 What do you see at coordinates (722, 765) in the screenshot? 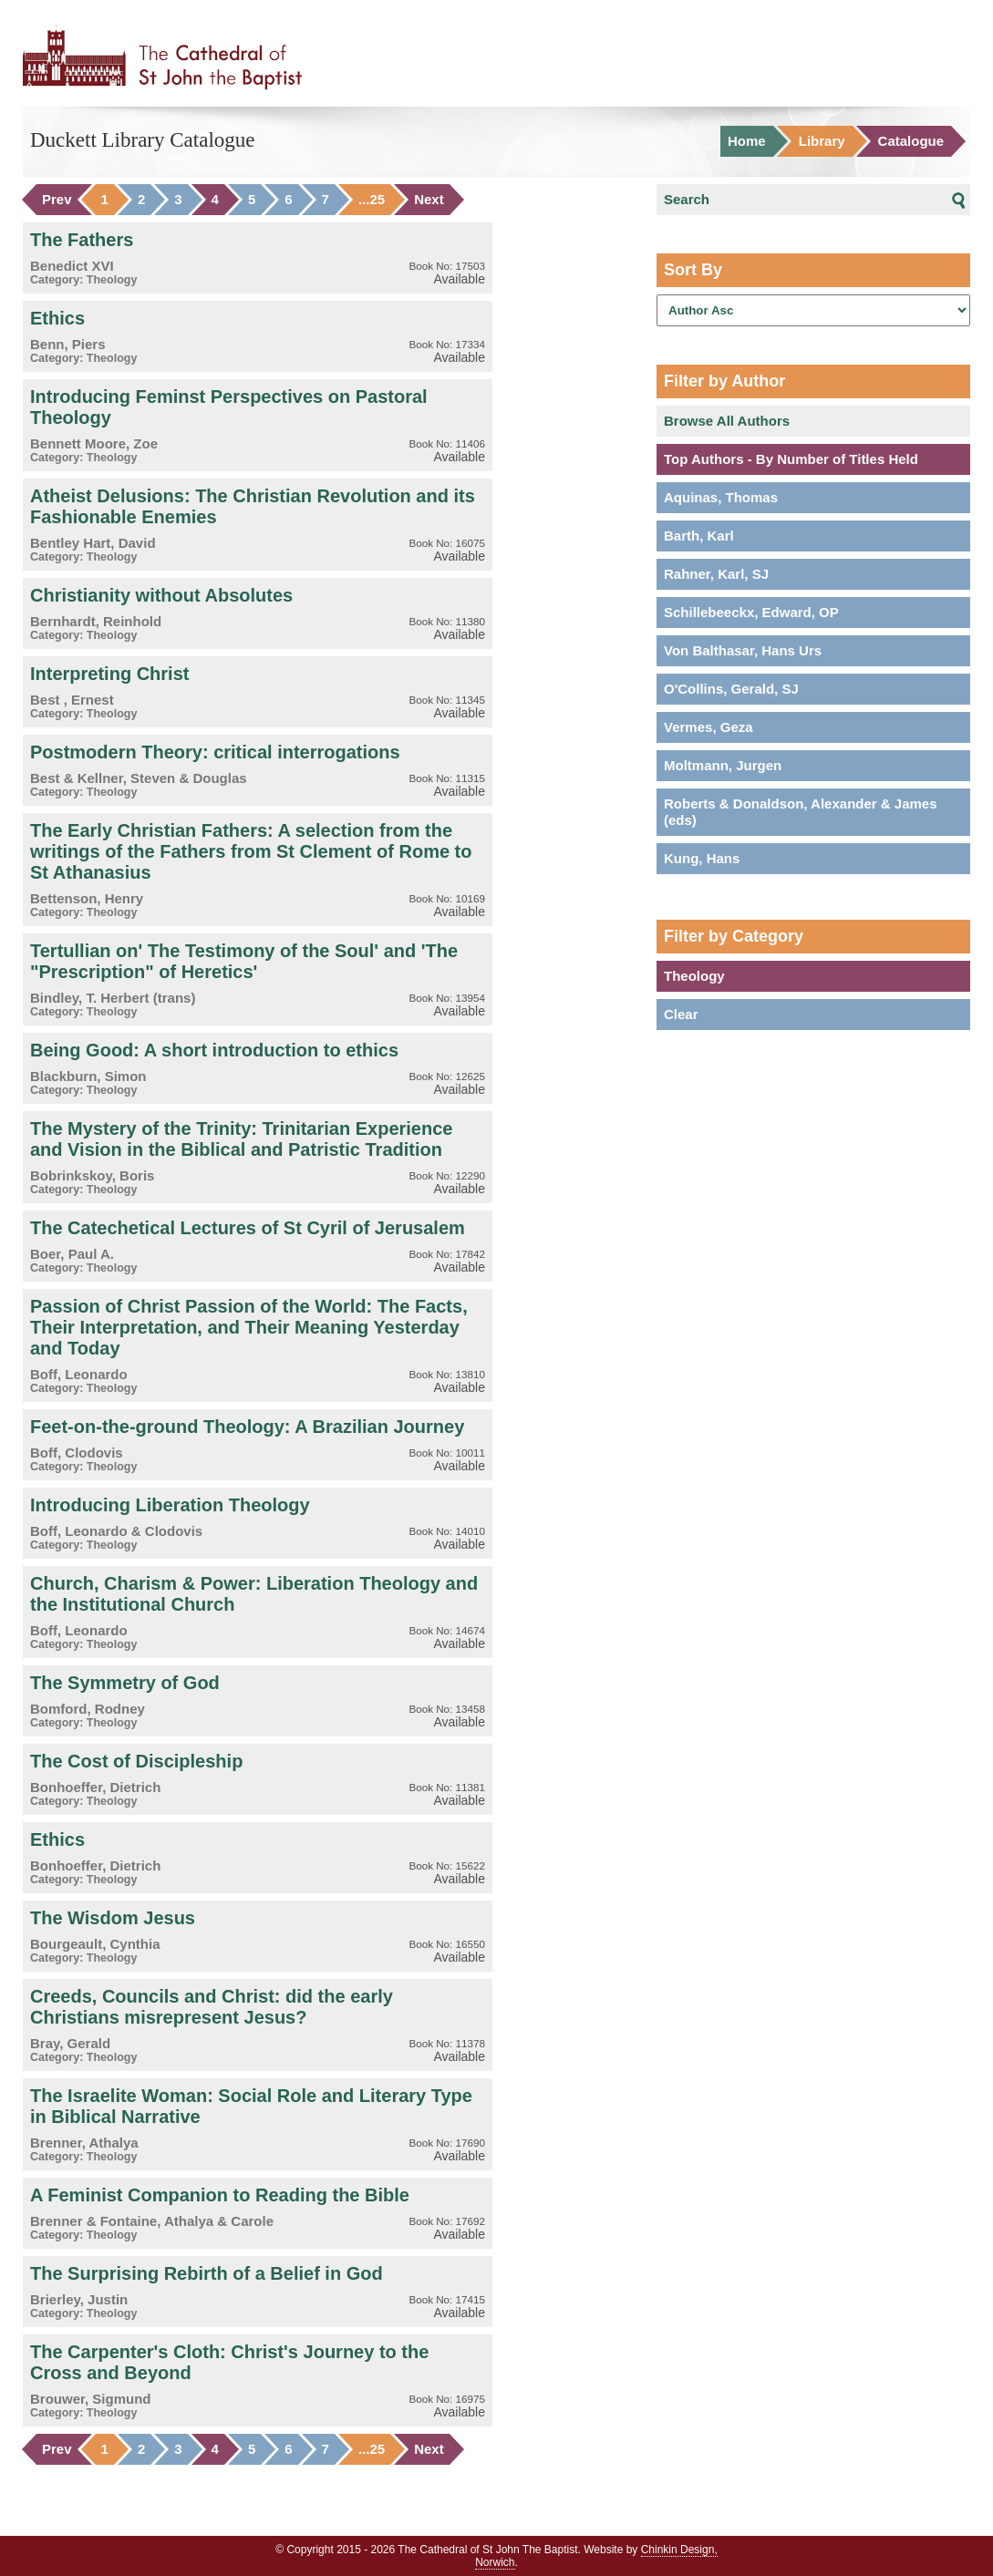
I see `Moltmann, Jurgen` at bounding box center [722, 765].